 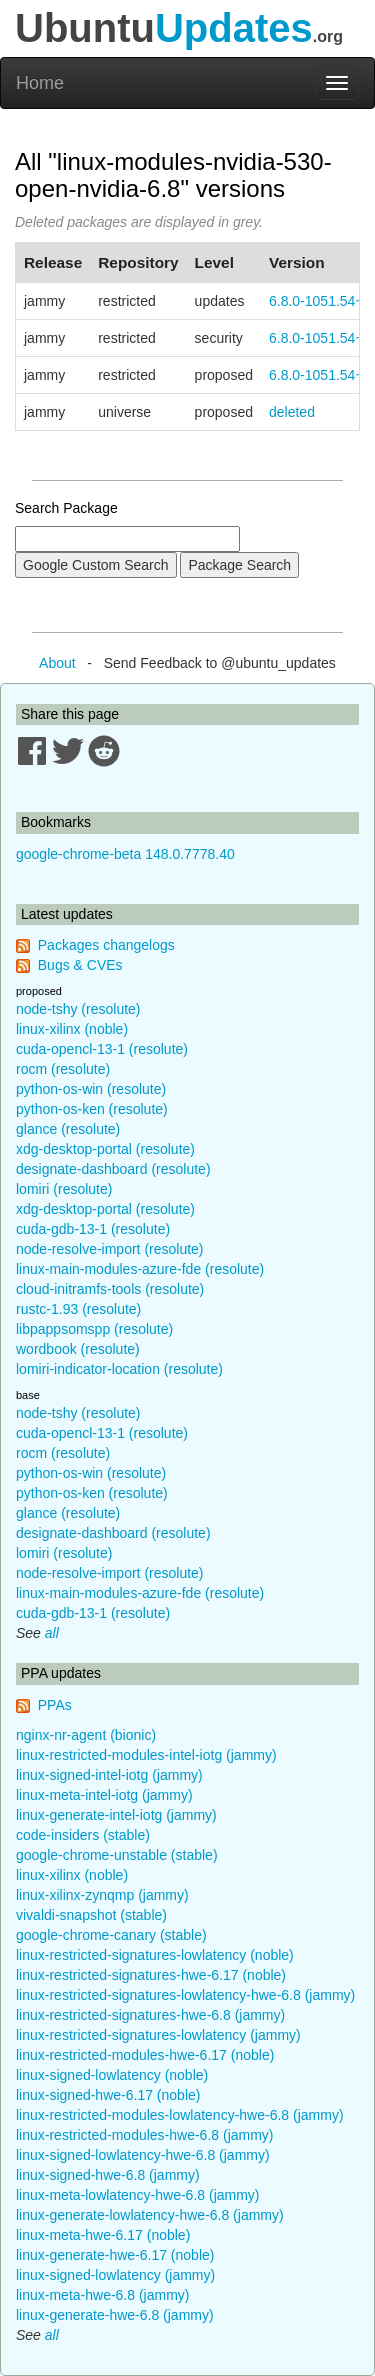 What do you see at coordinates (146, 1755) in the screenshot?
I see `linux-restricted-modules-intel-iotg (jammy)` at bounding box center [146, 1755].